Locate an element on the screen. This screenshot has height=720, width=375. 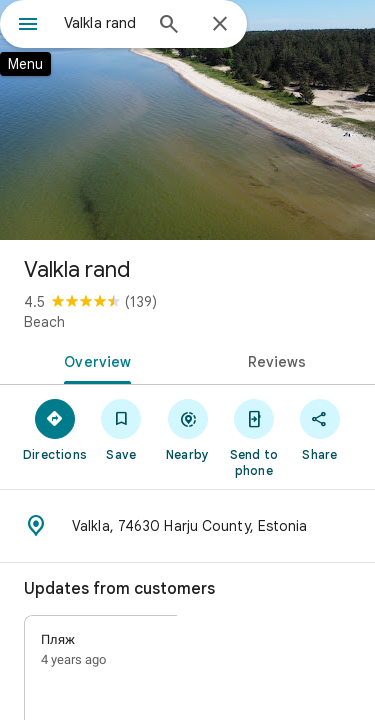
[Photo of Valkla rand] is located at coordinates (187, 120).